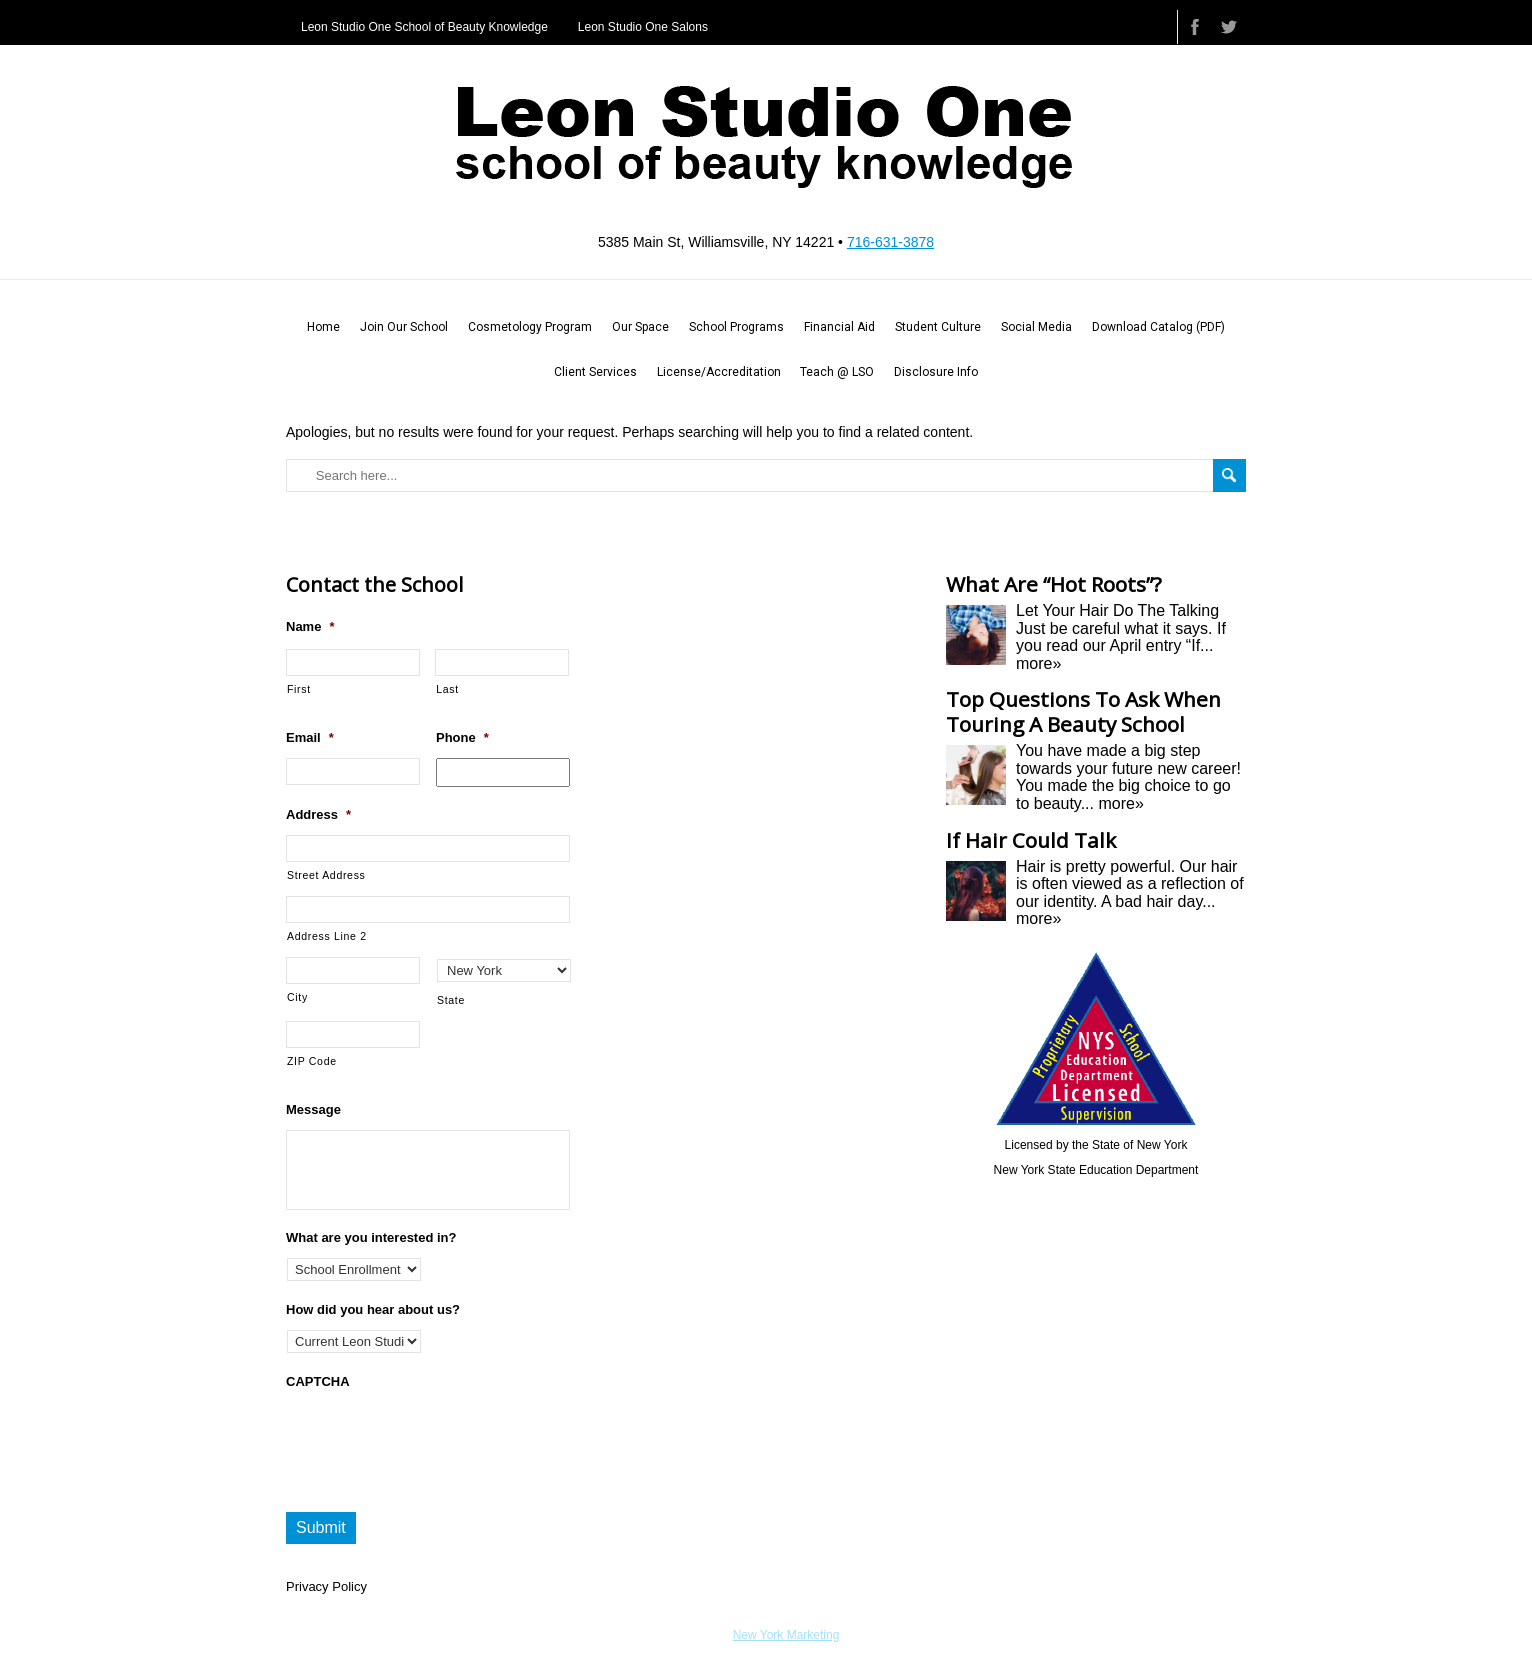  I want to click on Student Culture, so click(938, 327).